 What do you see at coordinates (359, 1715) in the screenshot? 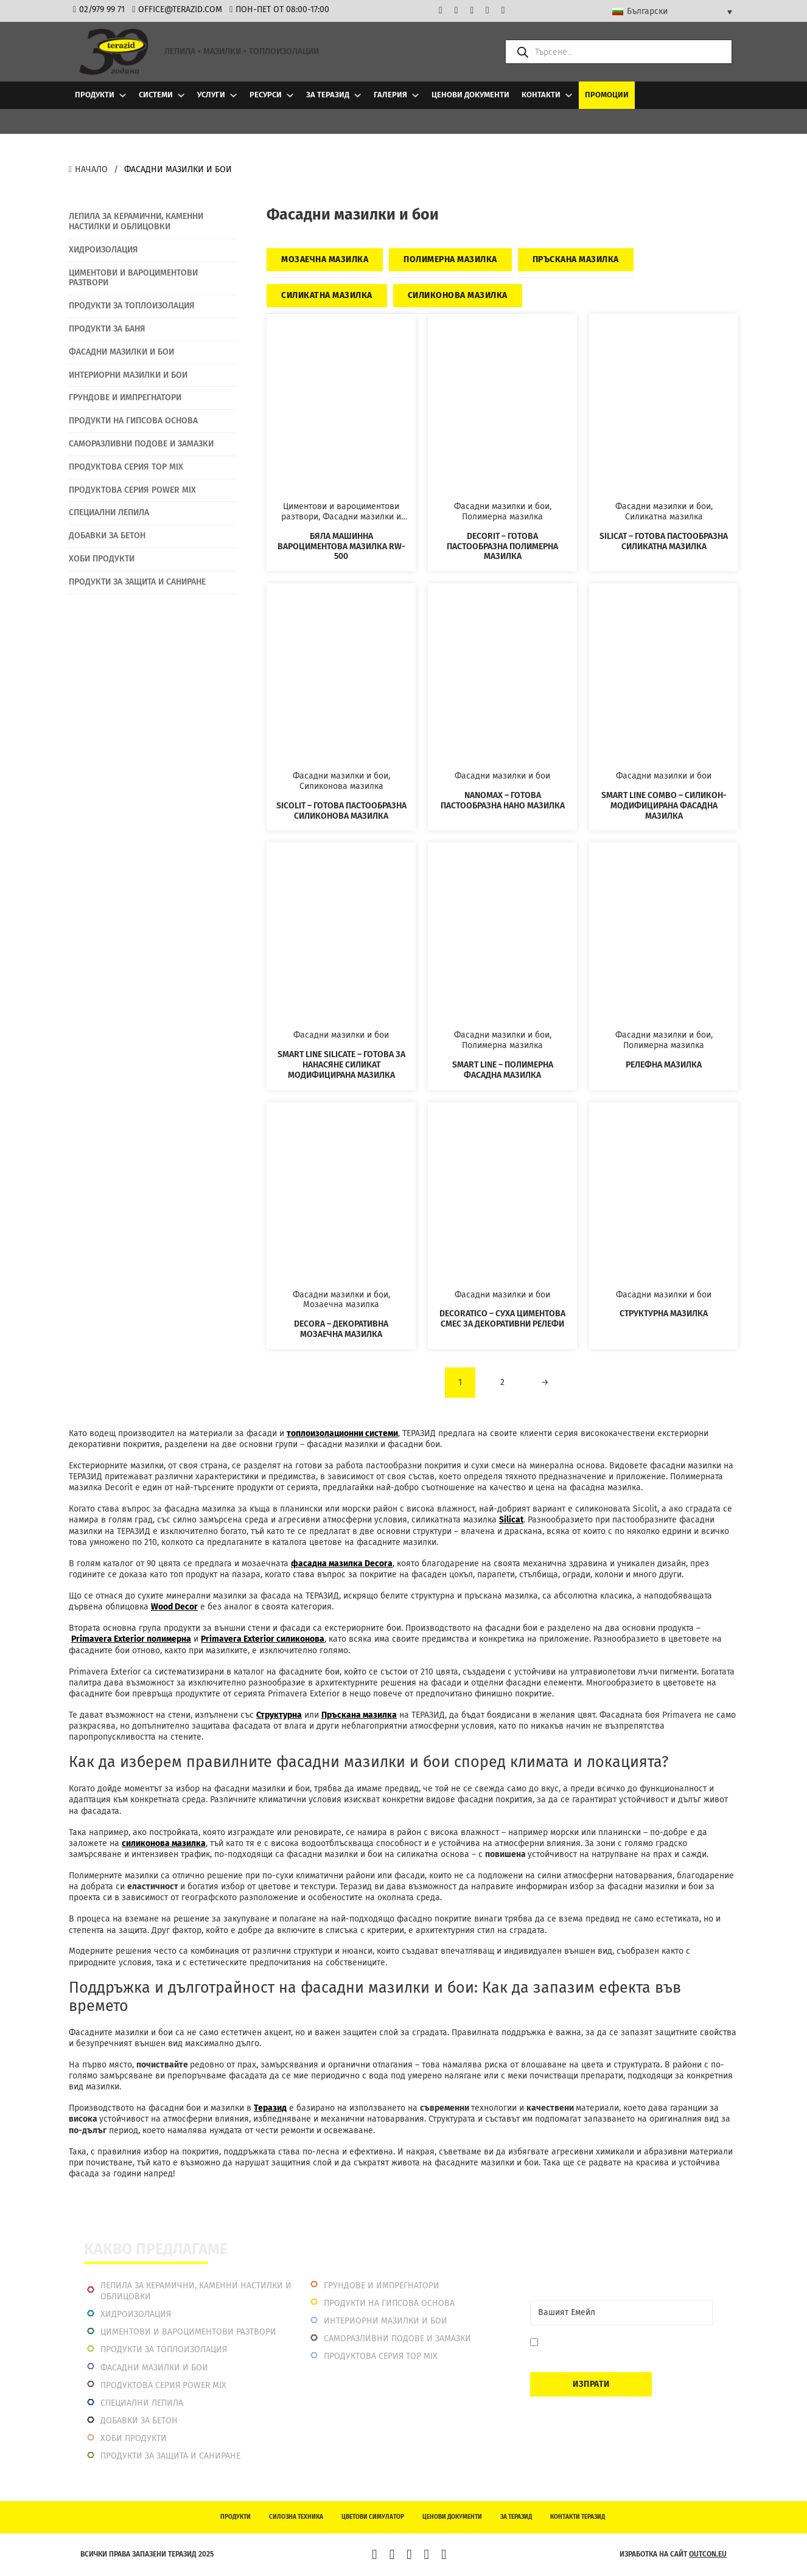
I see `Пръскана мазилка` at bounding box center [359, 1715].